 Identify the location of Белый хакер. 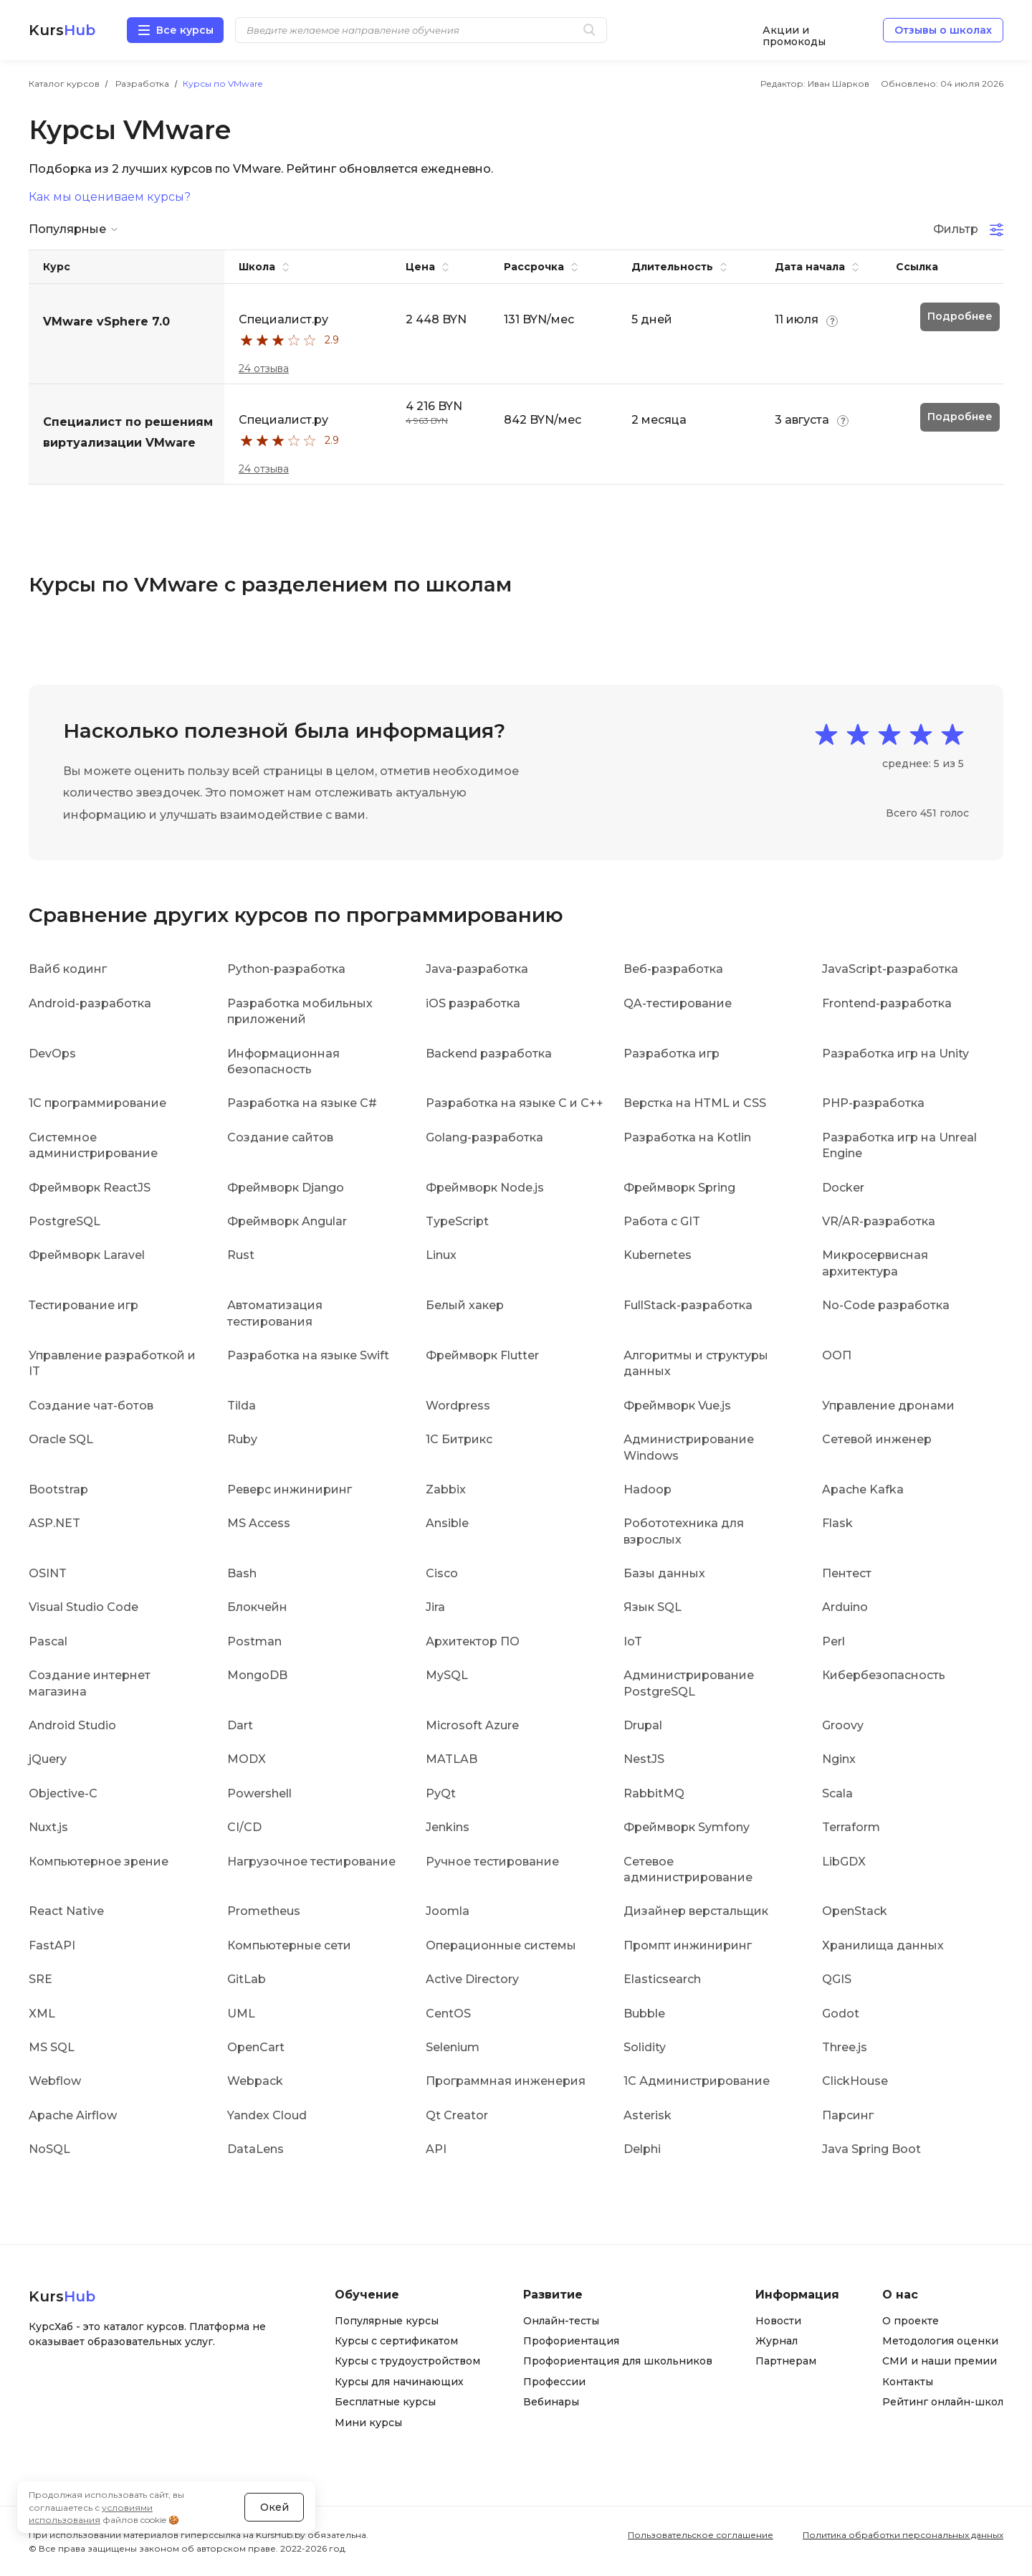
(465, 1305).